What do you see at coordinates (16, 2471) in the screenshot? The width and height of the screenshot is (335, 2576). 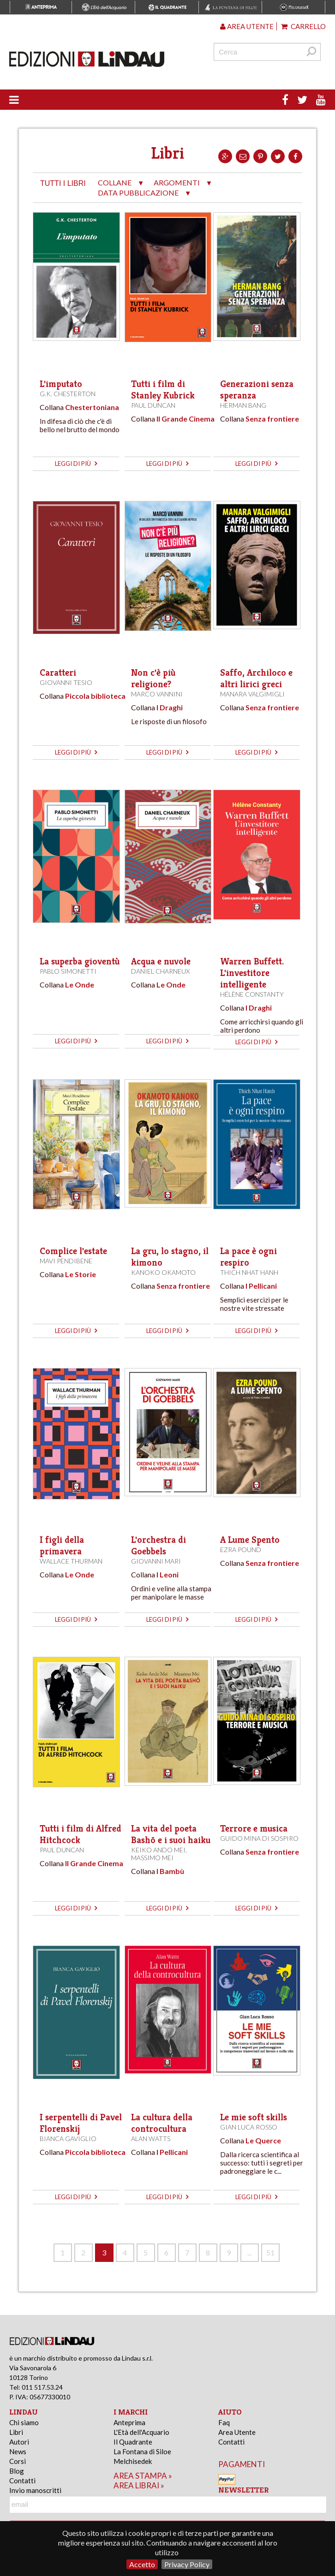 I see `Blog` at bounding box center [16, 2471].